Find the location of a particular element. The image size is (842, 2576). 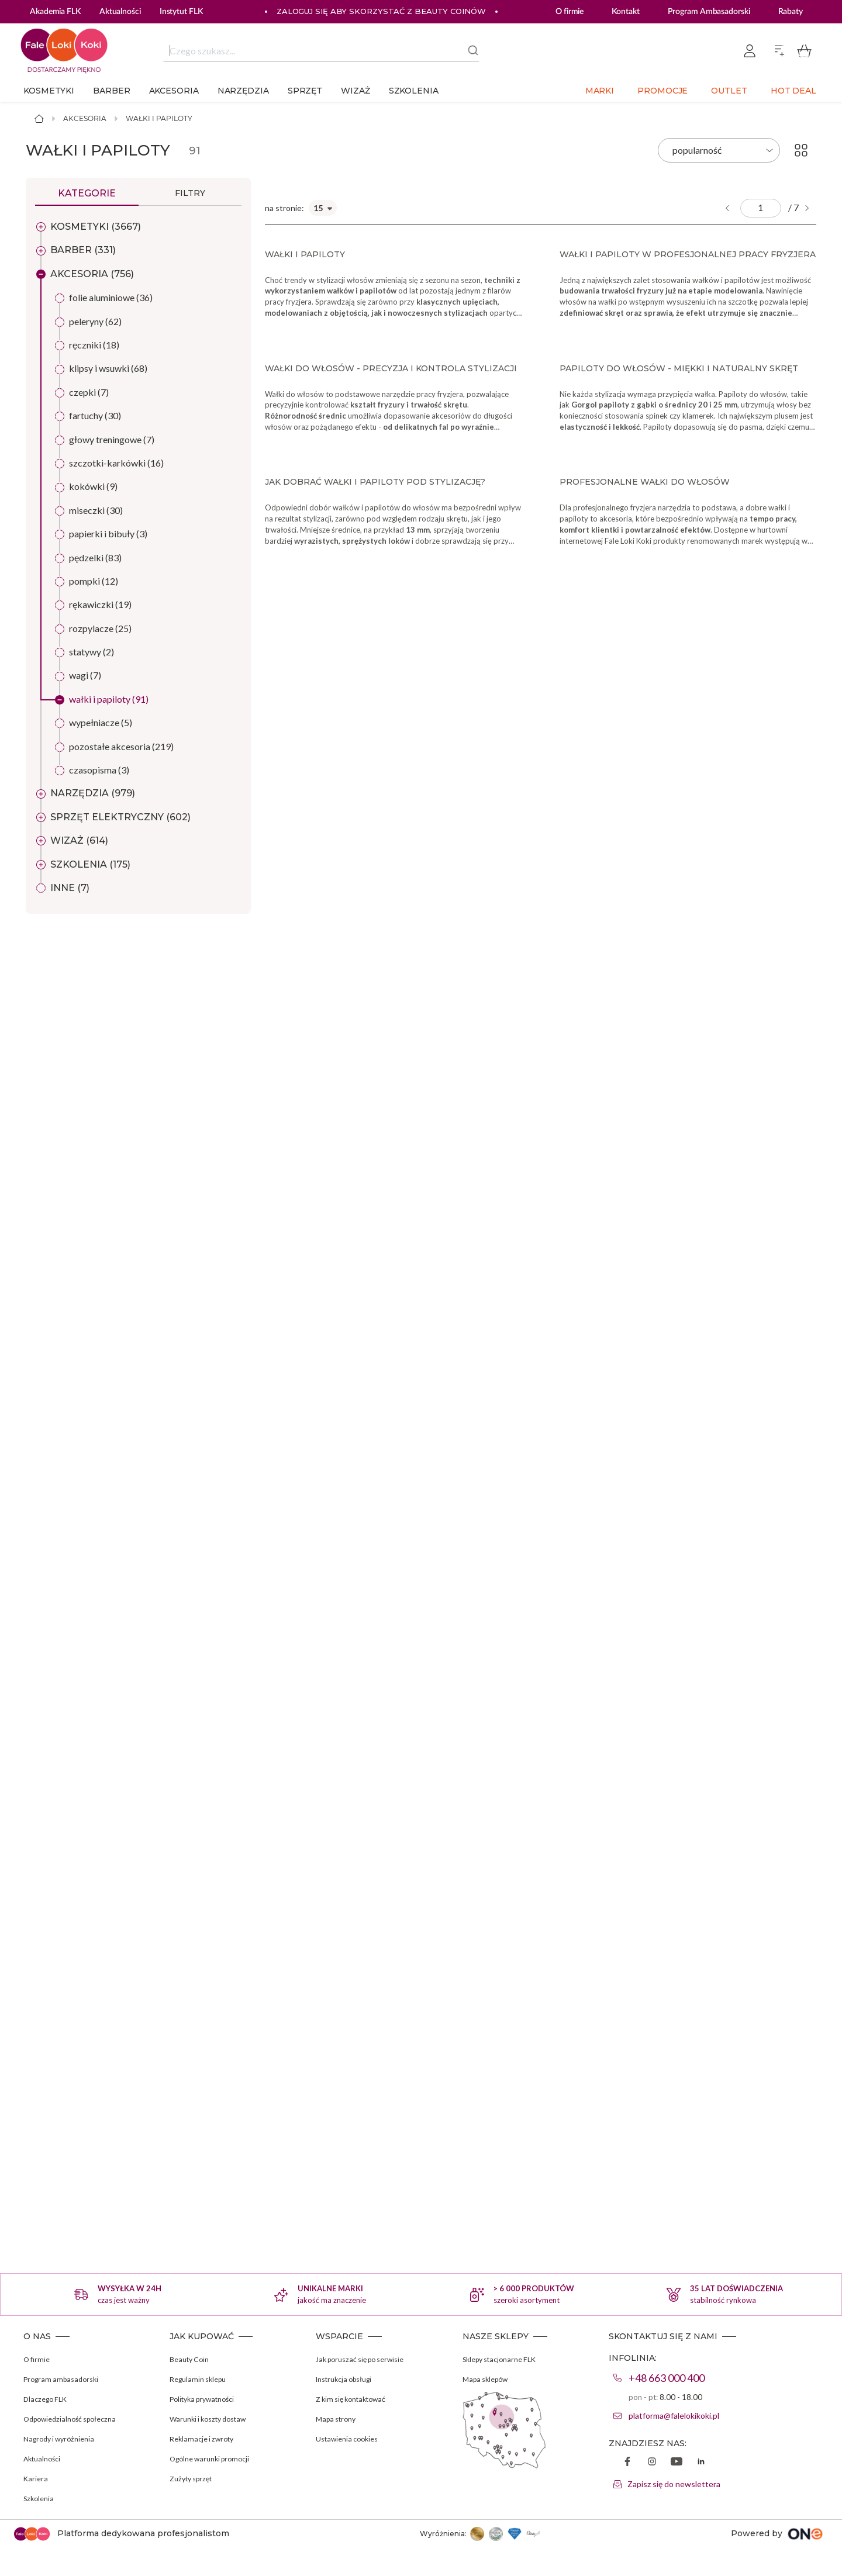

Outlet is located at coordinates (729, 90).